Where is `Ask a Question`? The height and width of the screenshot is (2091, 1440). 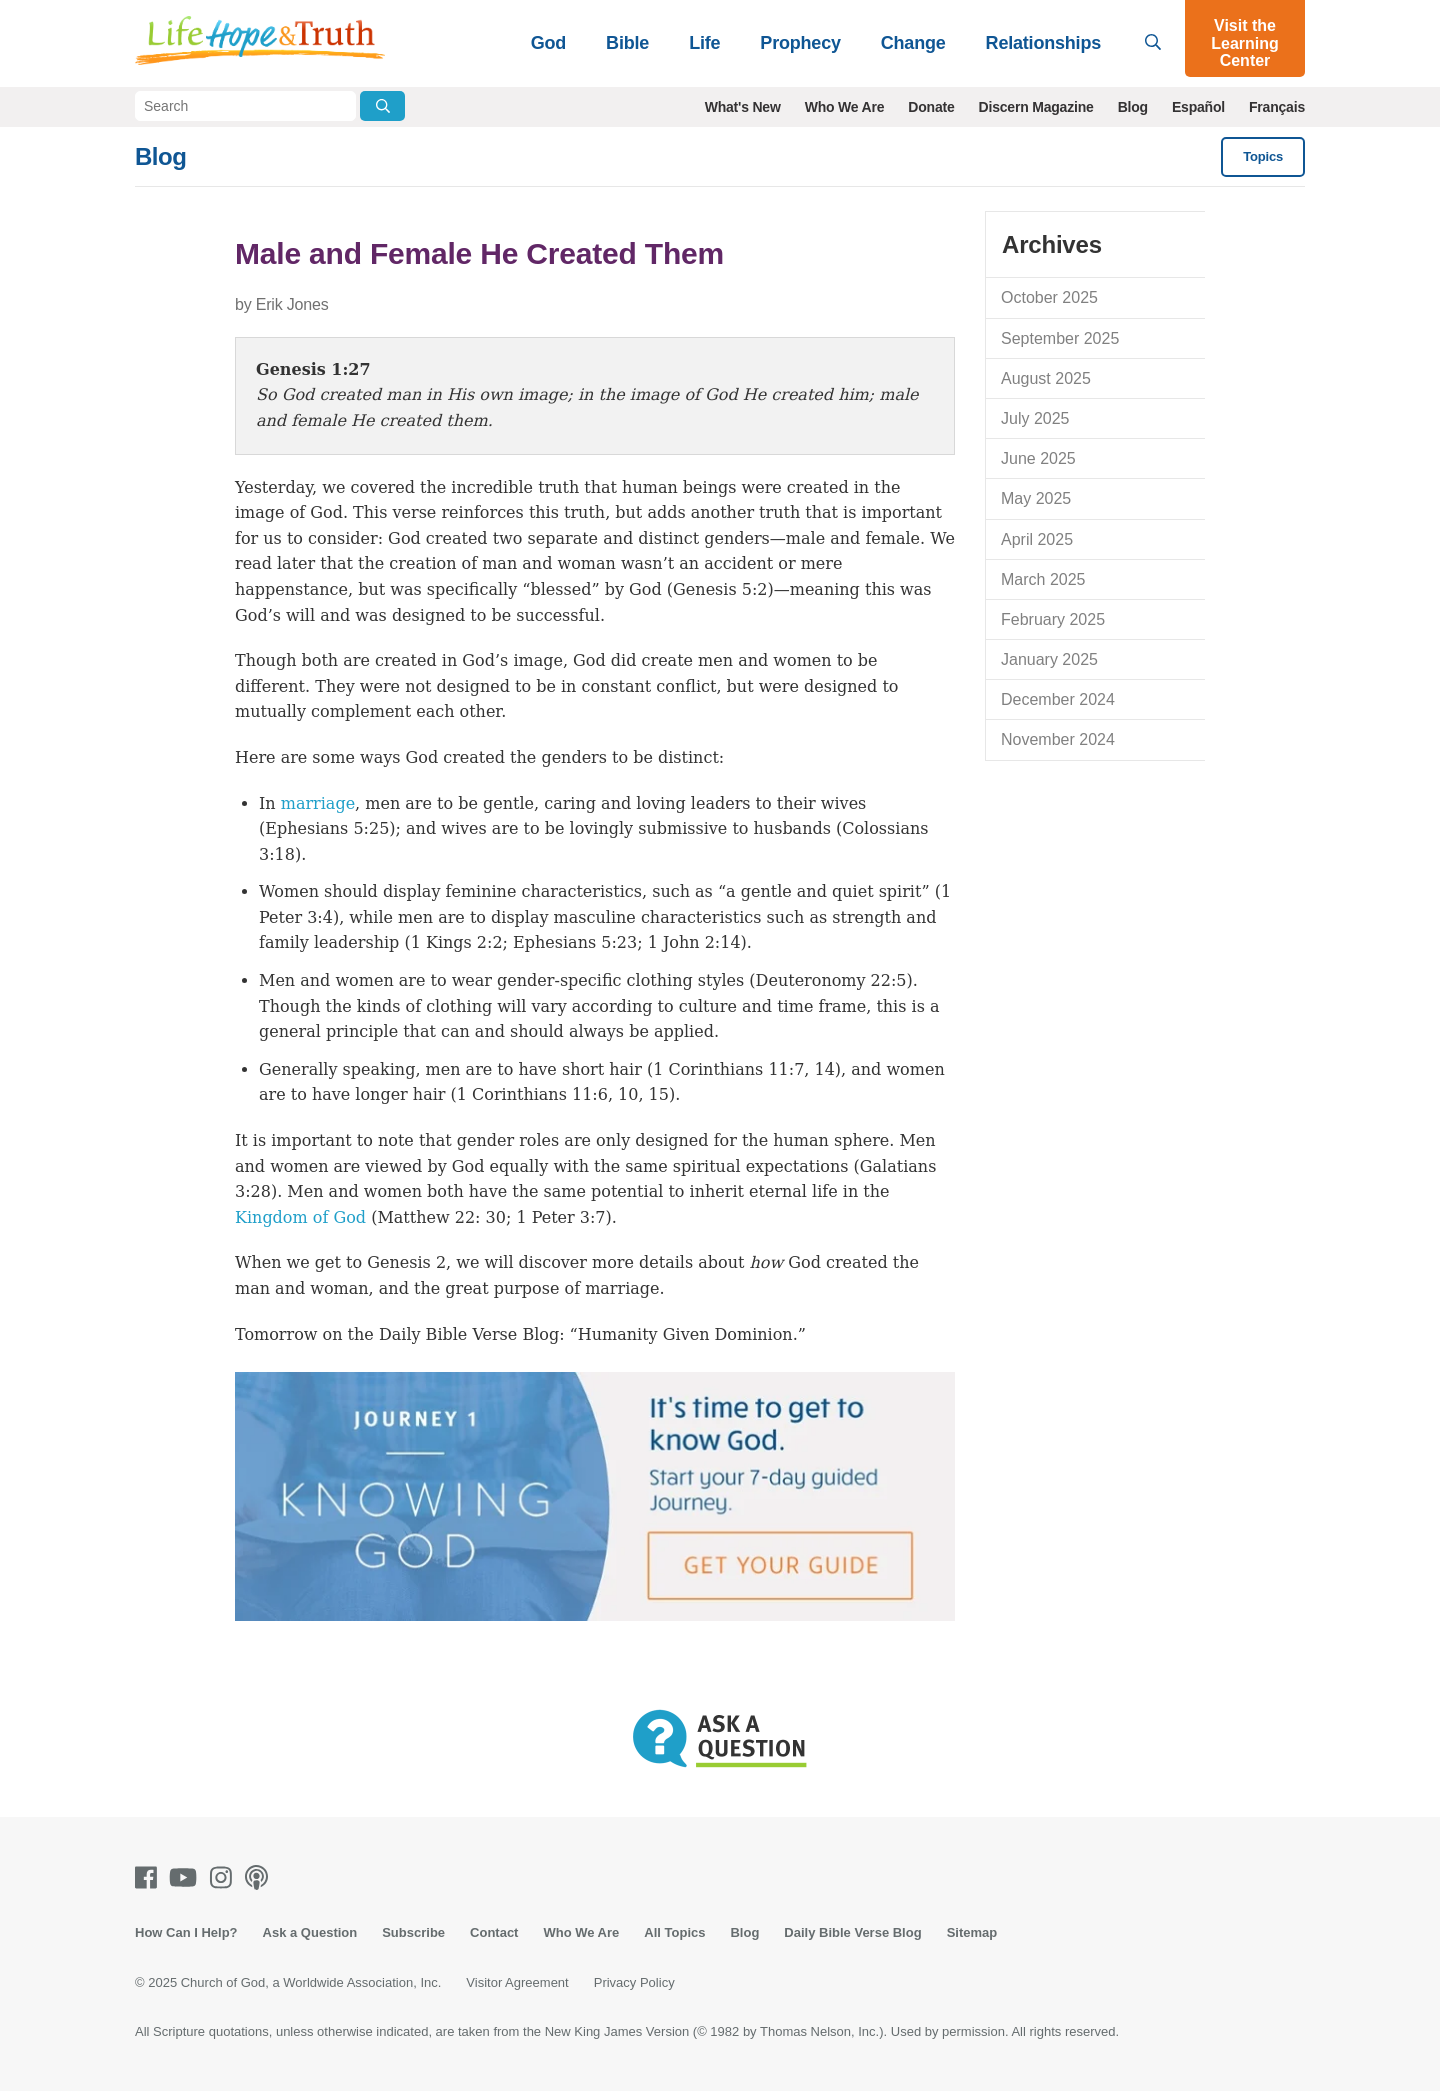 Ask a Question is located at coordinates (310, 1932).